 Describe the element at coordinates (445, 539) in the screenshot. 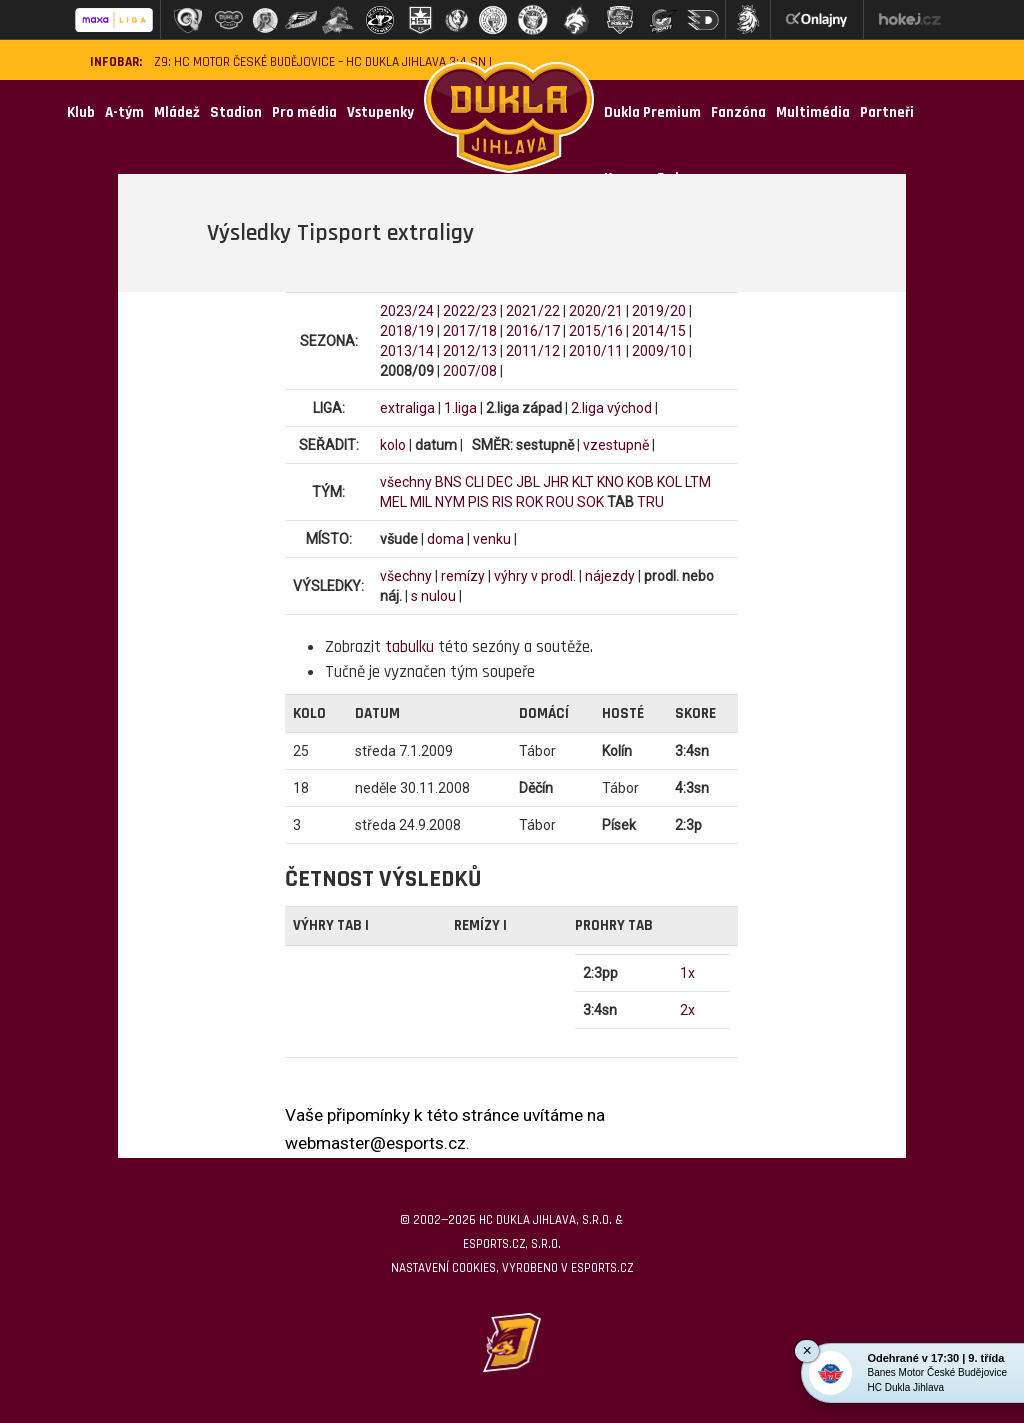

I see `doma` at that location.